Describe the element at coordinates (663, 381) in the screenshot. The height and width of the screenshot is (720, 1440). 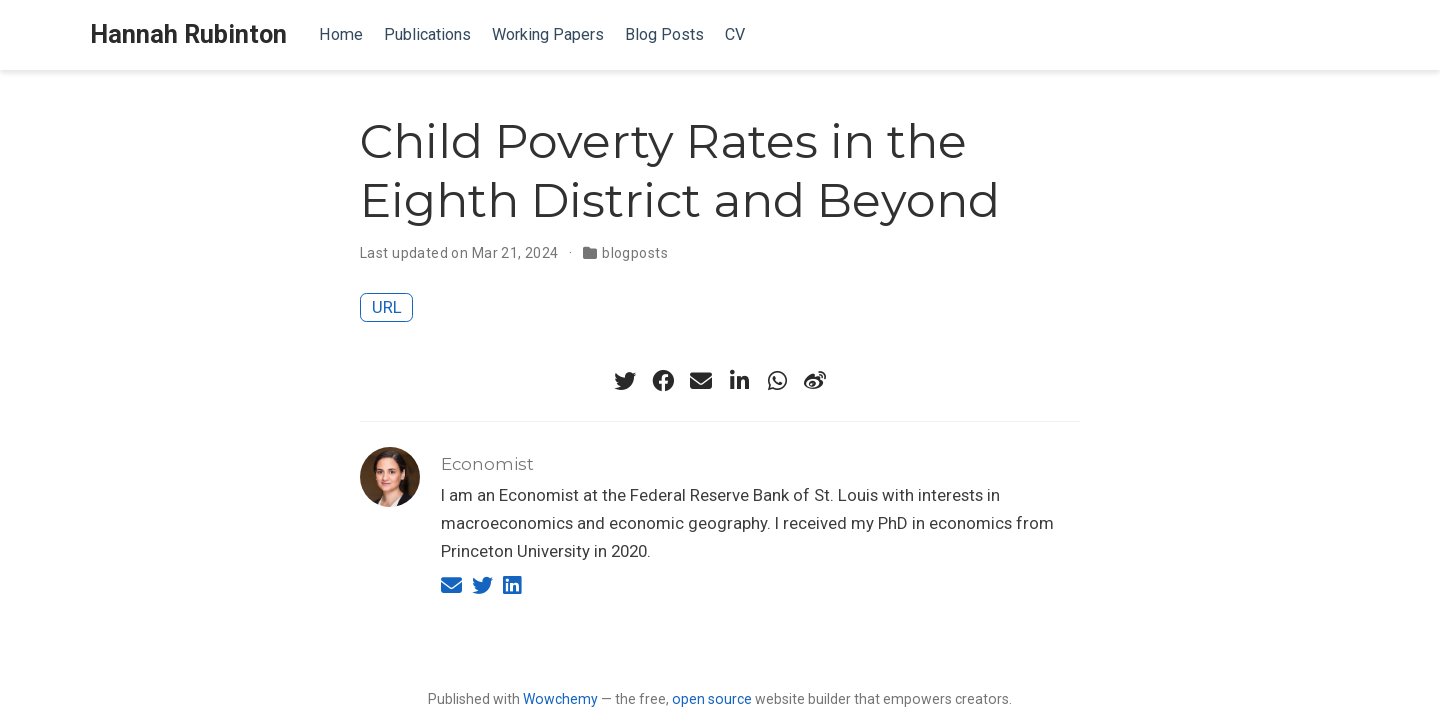
I see `[facebook]` at that location.